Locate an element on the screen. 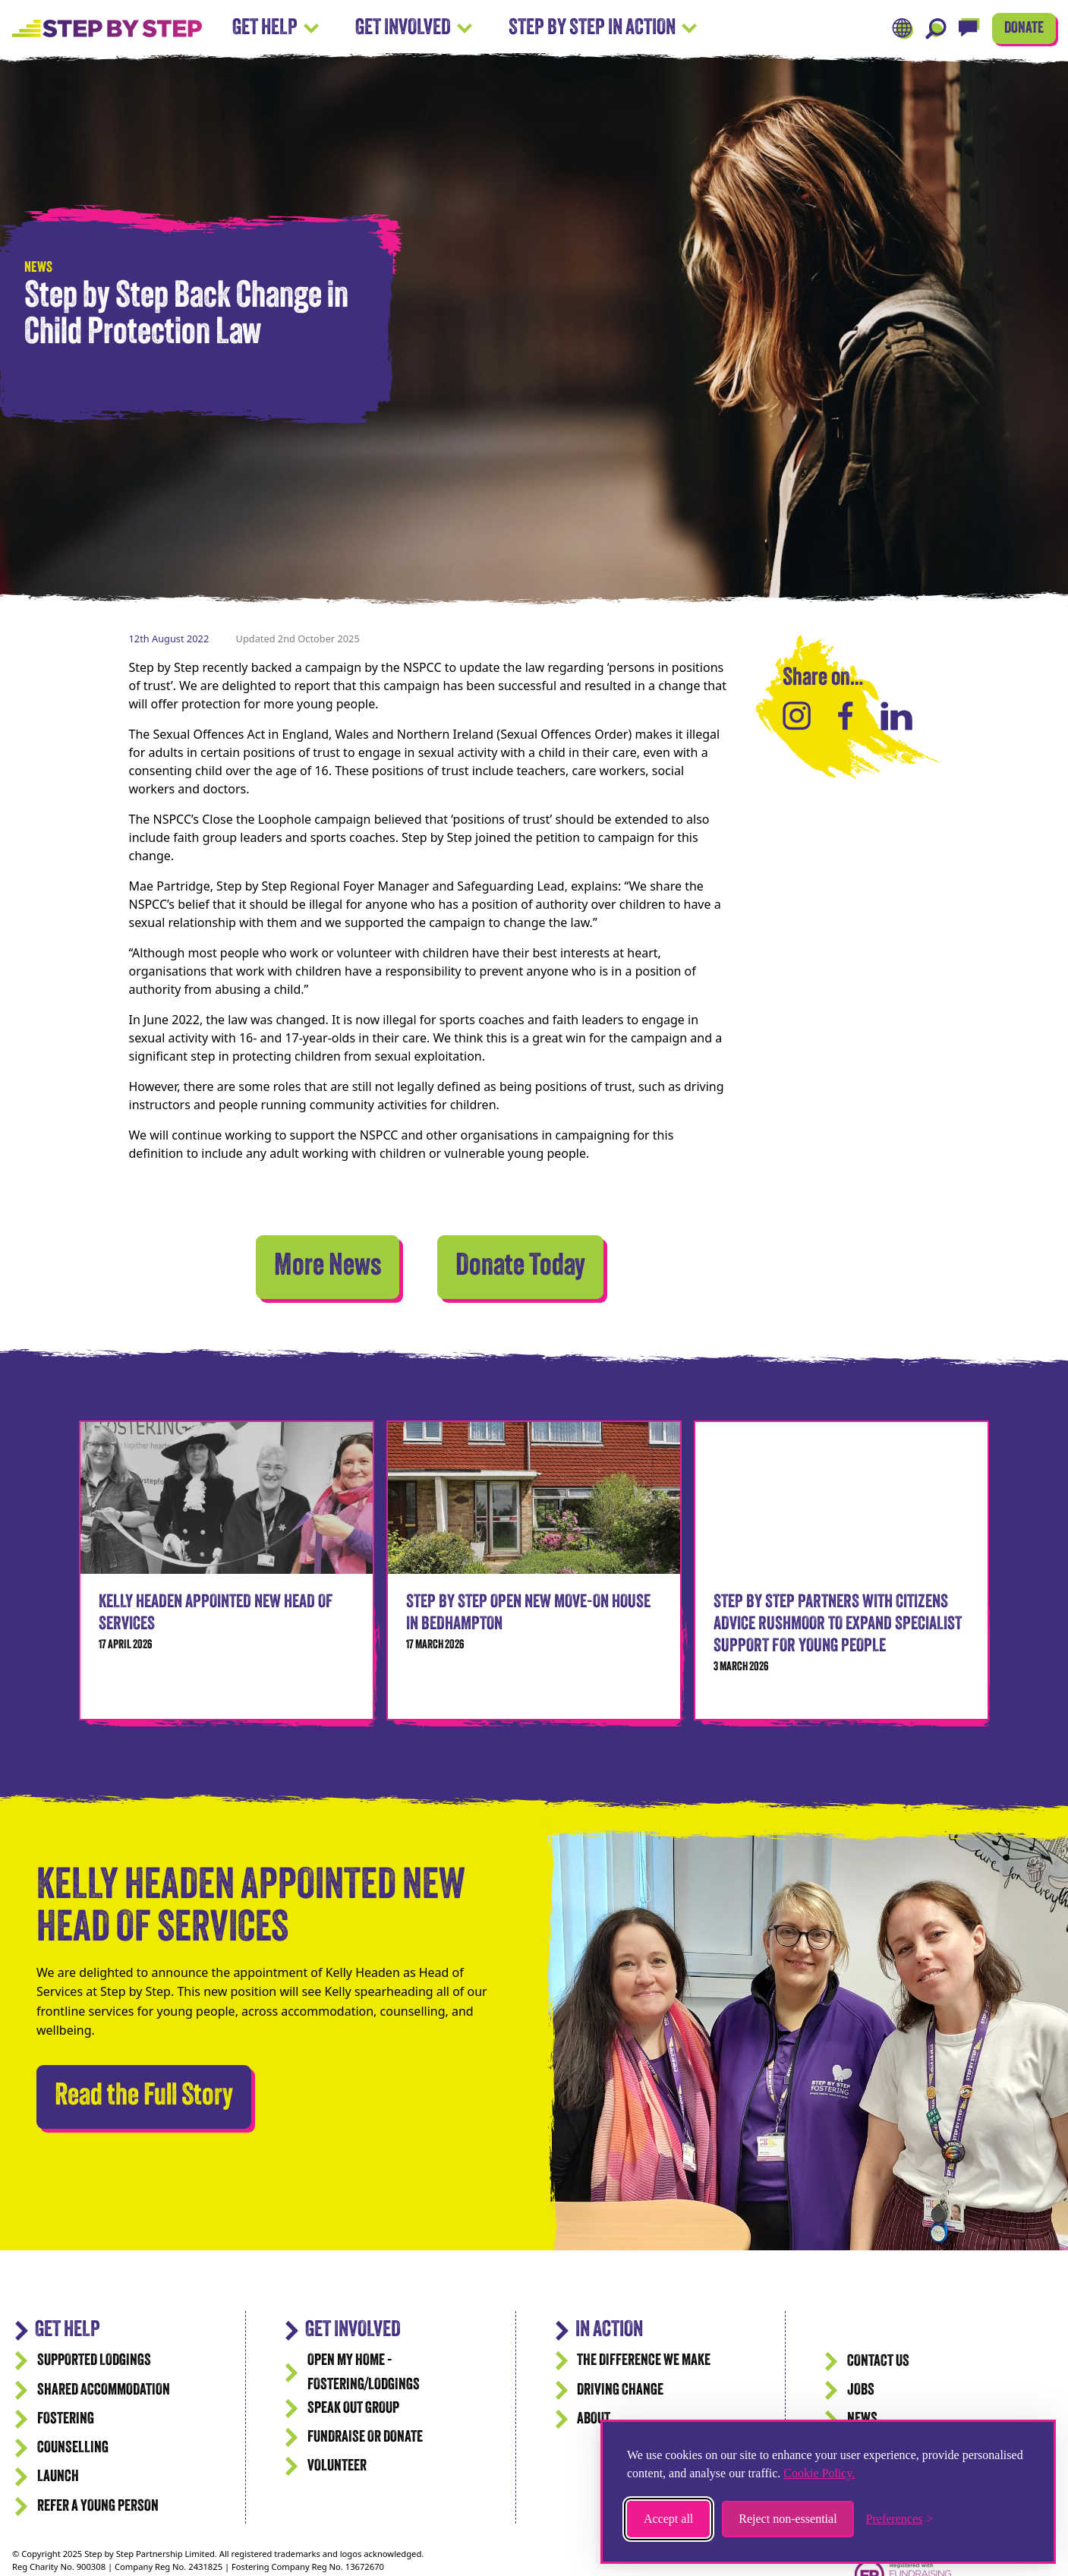 The image size is (1068, 2576). Read the Full Story is located at coordinates (144, 2092).